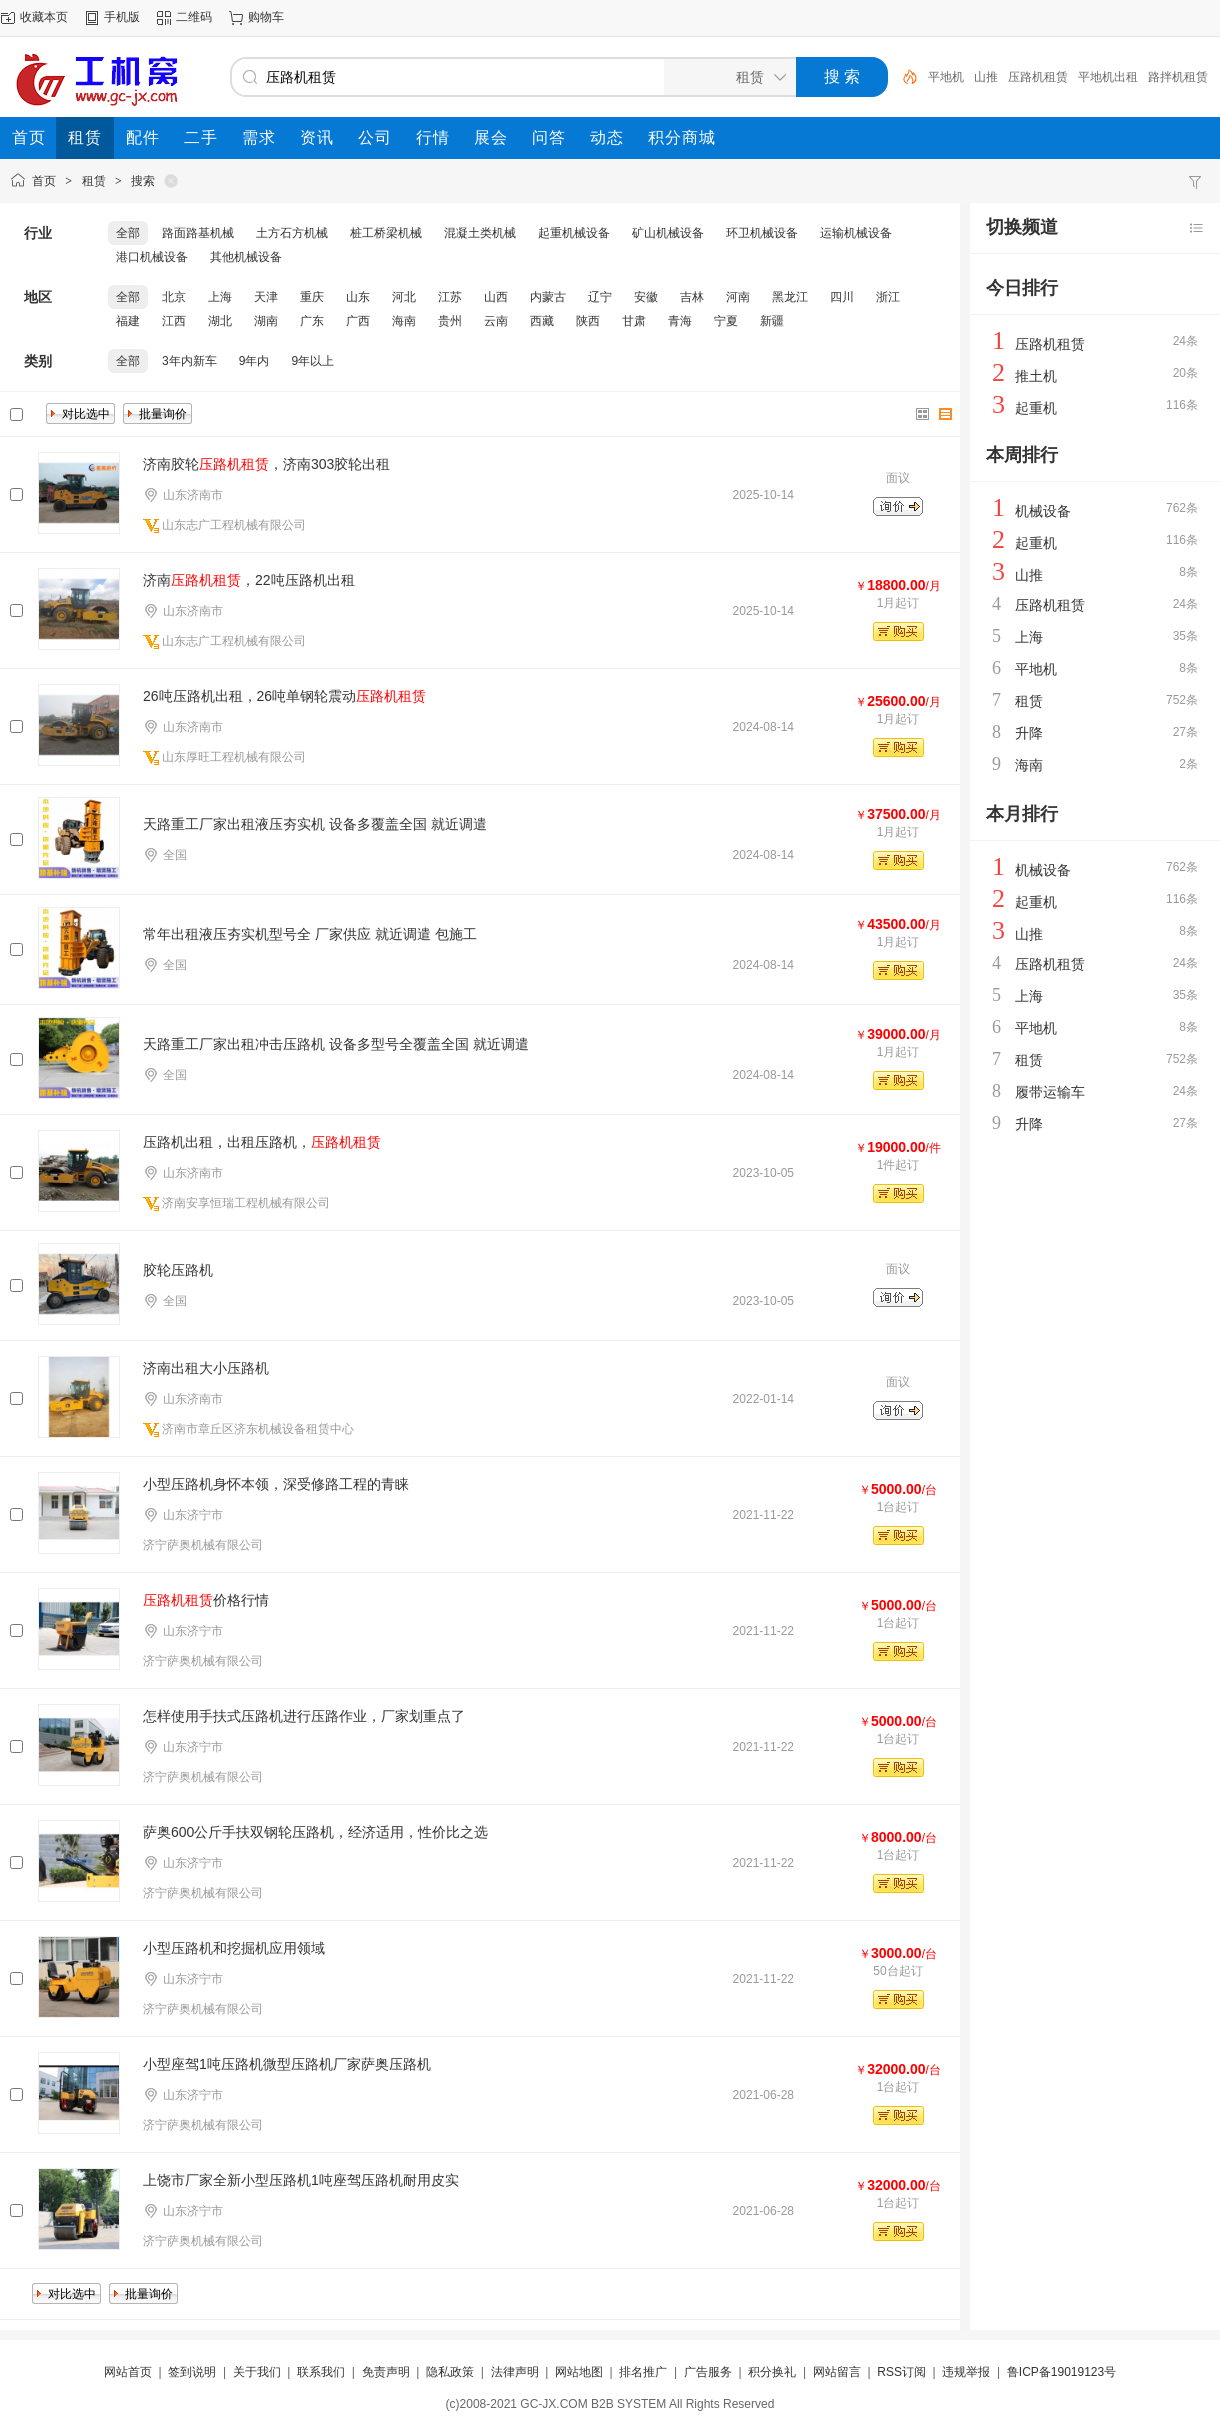 The height and width of the screenshot is (2436, 1220). Describe the element at coordinates (315, 824) in the screenshot. I see `天路重工厂家出租液压夯实机 设备多覆盖全国 就近调遣` at that location.